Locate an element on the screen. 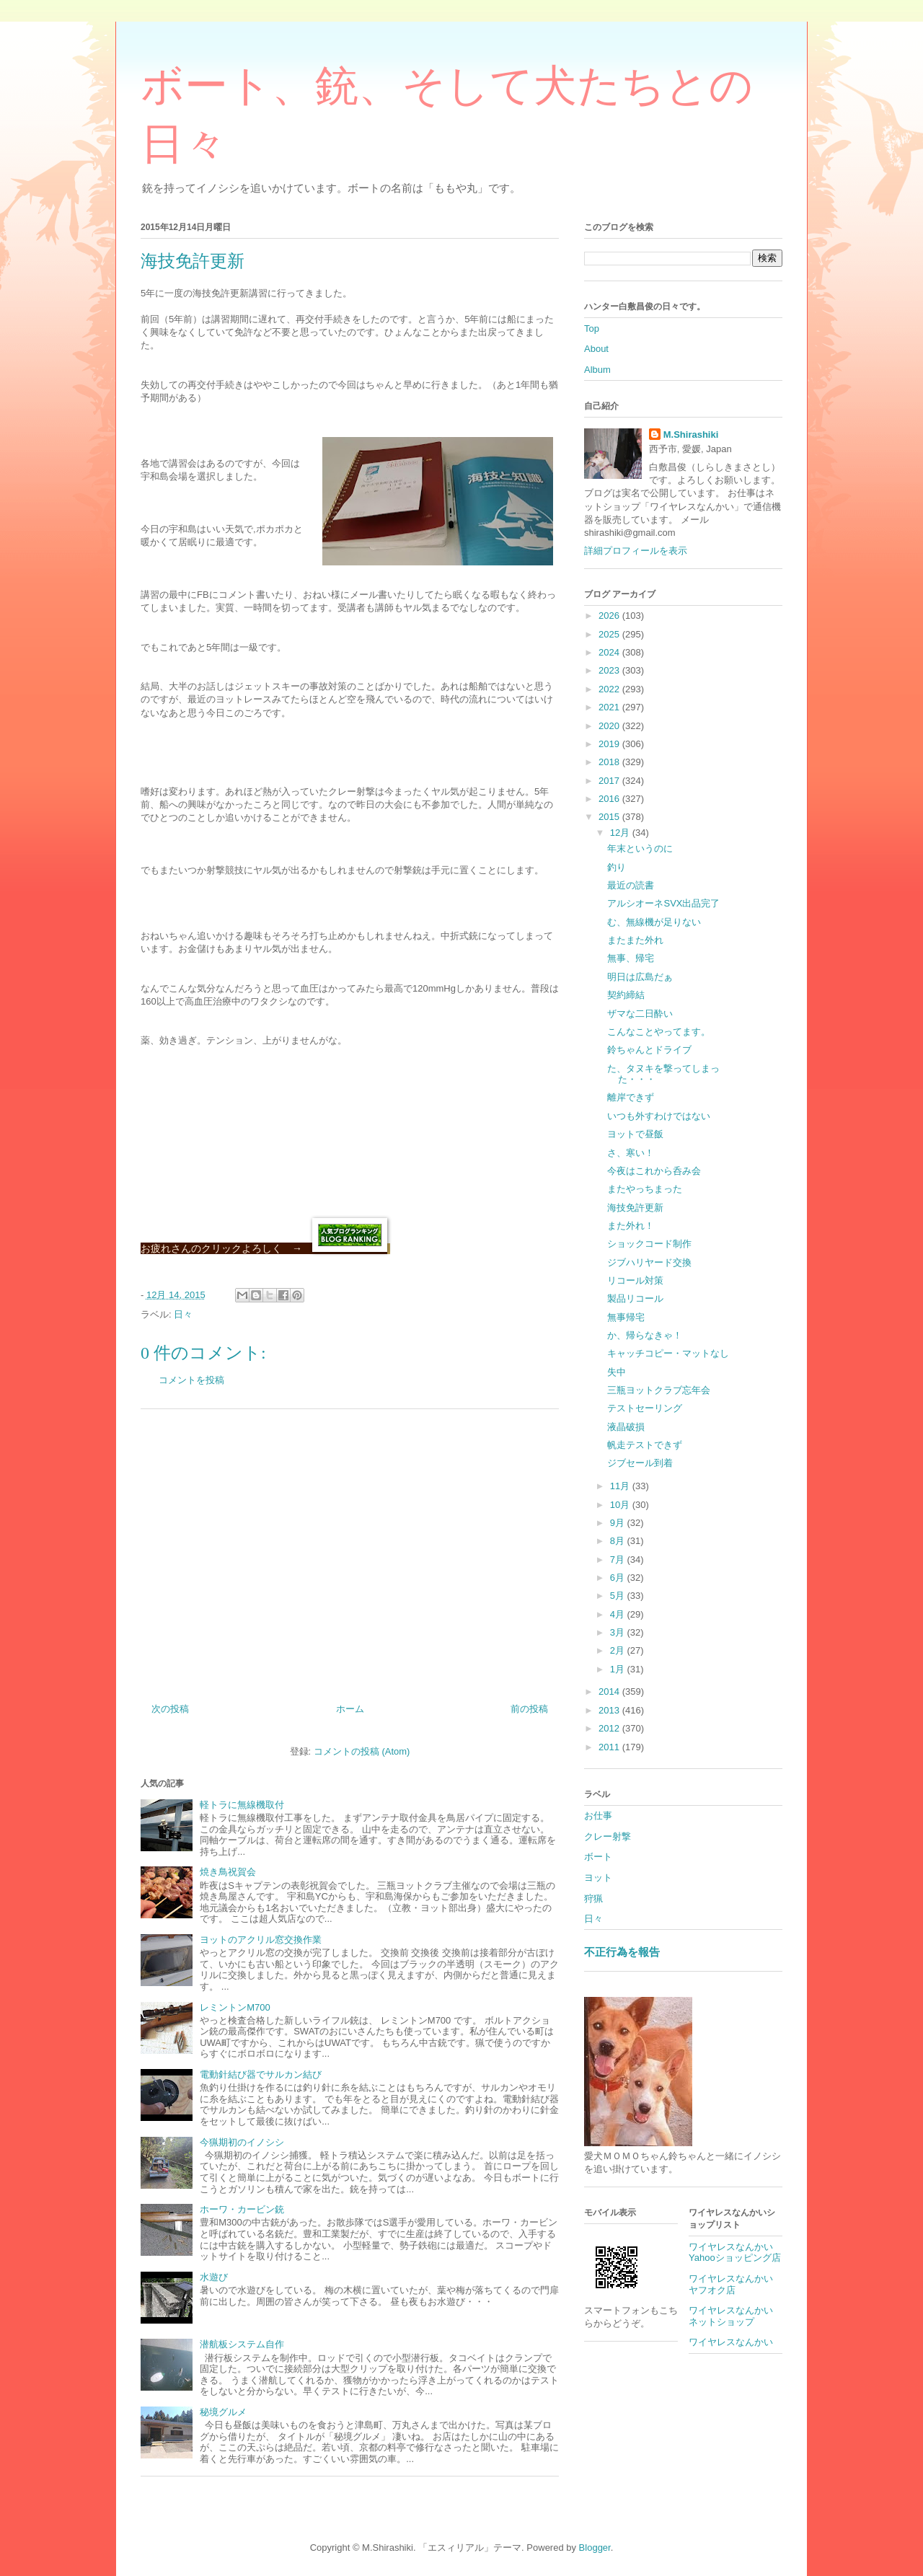 This screenshot has width=923, height=2576. 2019 is located at coordinates (610, 743).